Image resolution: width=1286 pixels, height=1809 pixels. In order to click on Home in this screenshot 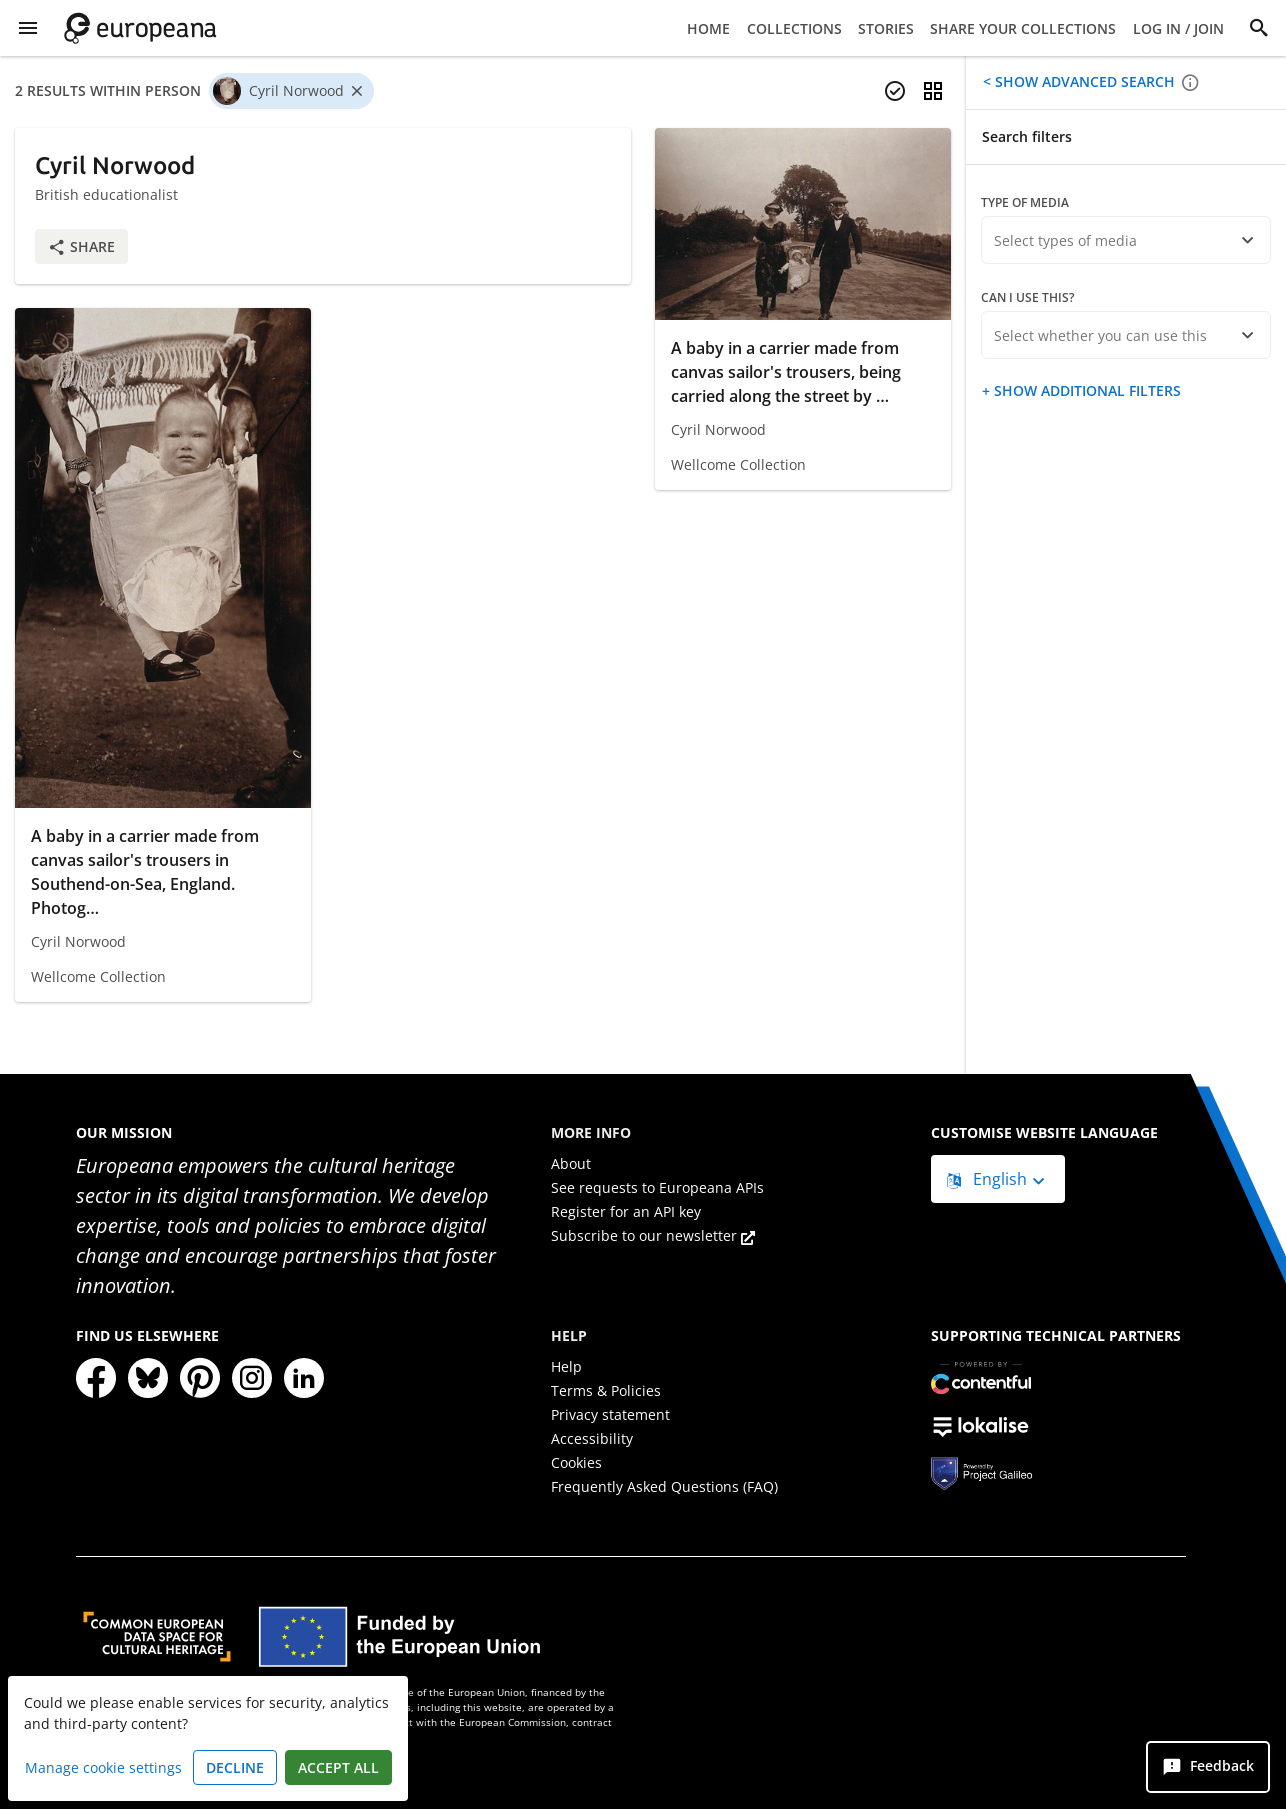, I will do `click(708, 28)`.